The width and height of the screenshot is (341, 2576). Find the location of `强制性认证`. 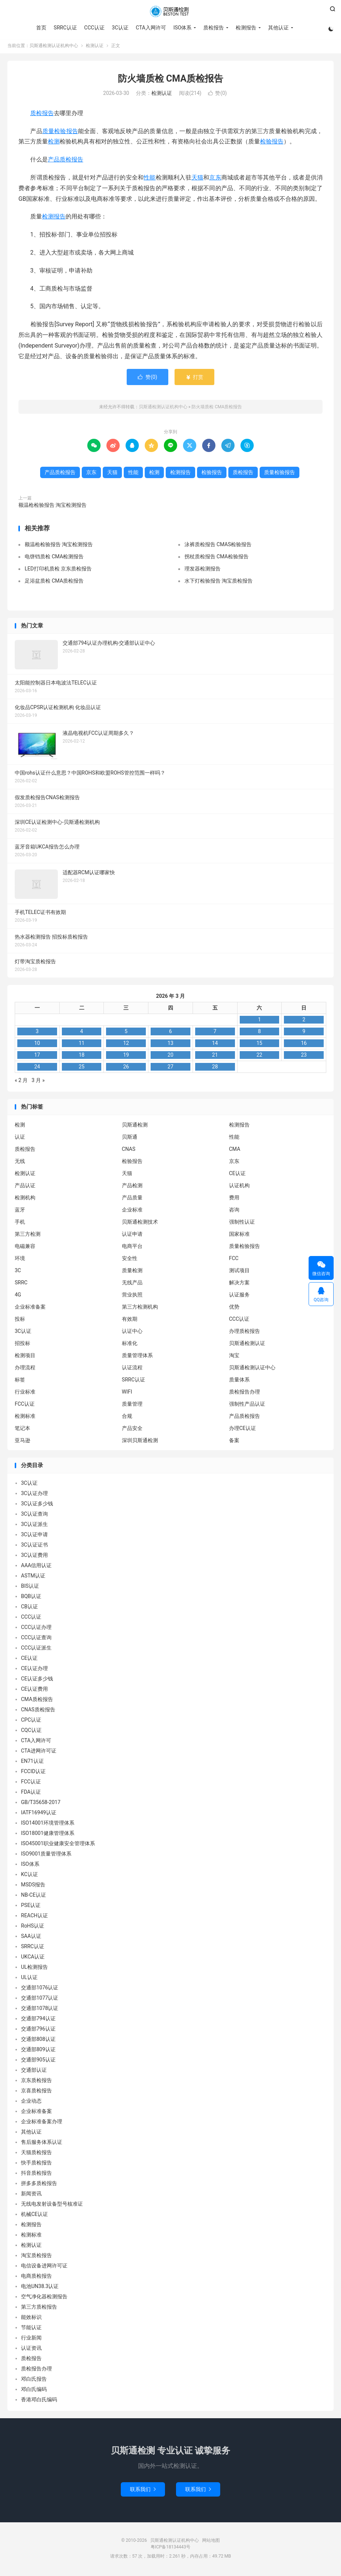

强制性认证 is located at coordinates (242, 1224).